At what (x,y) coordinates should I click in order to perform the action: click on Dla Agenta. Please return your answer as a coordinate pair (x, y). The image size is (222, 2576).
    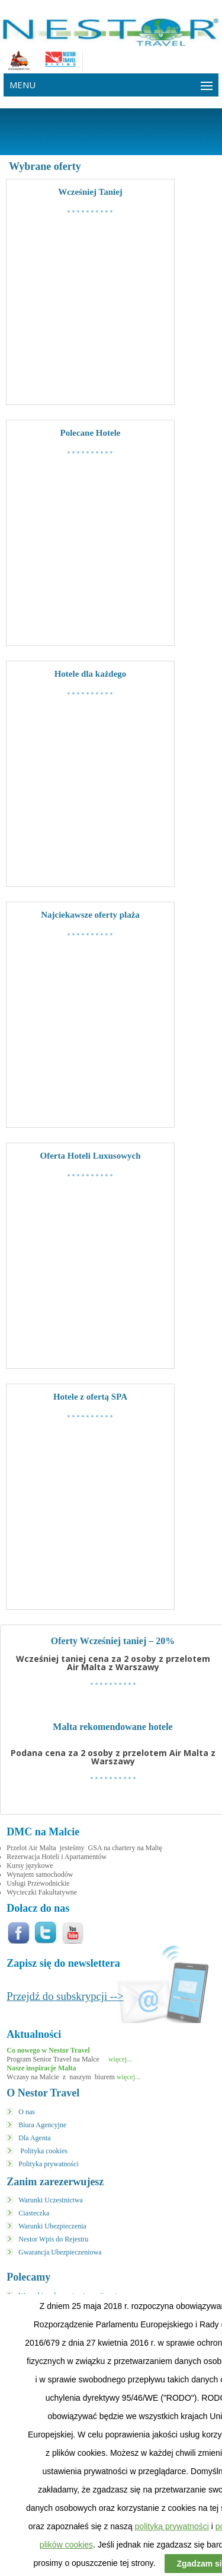
    Looking at the image, I should click on (34, 2138).